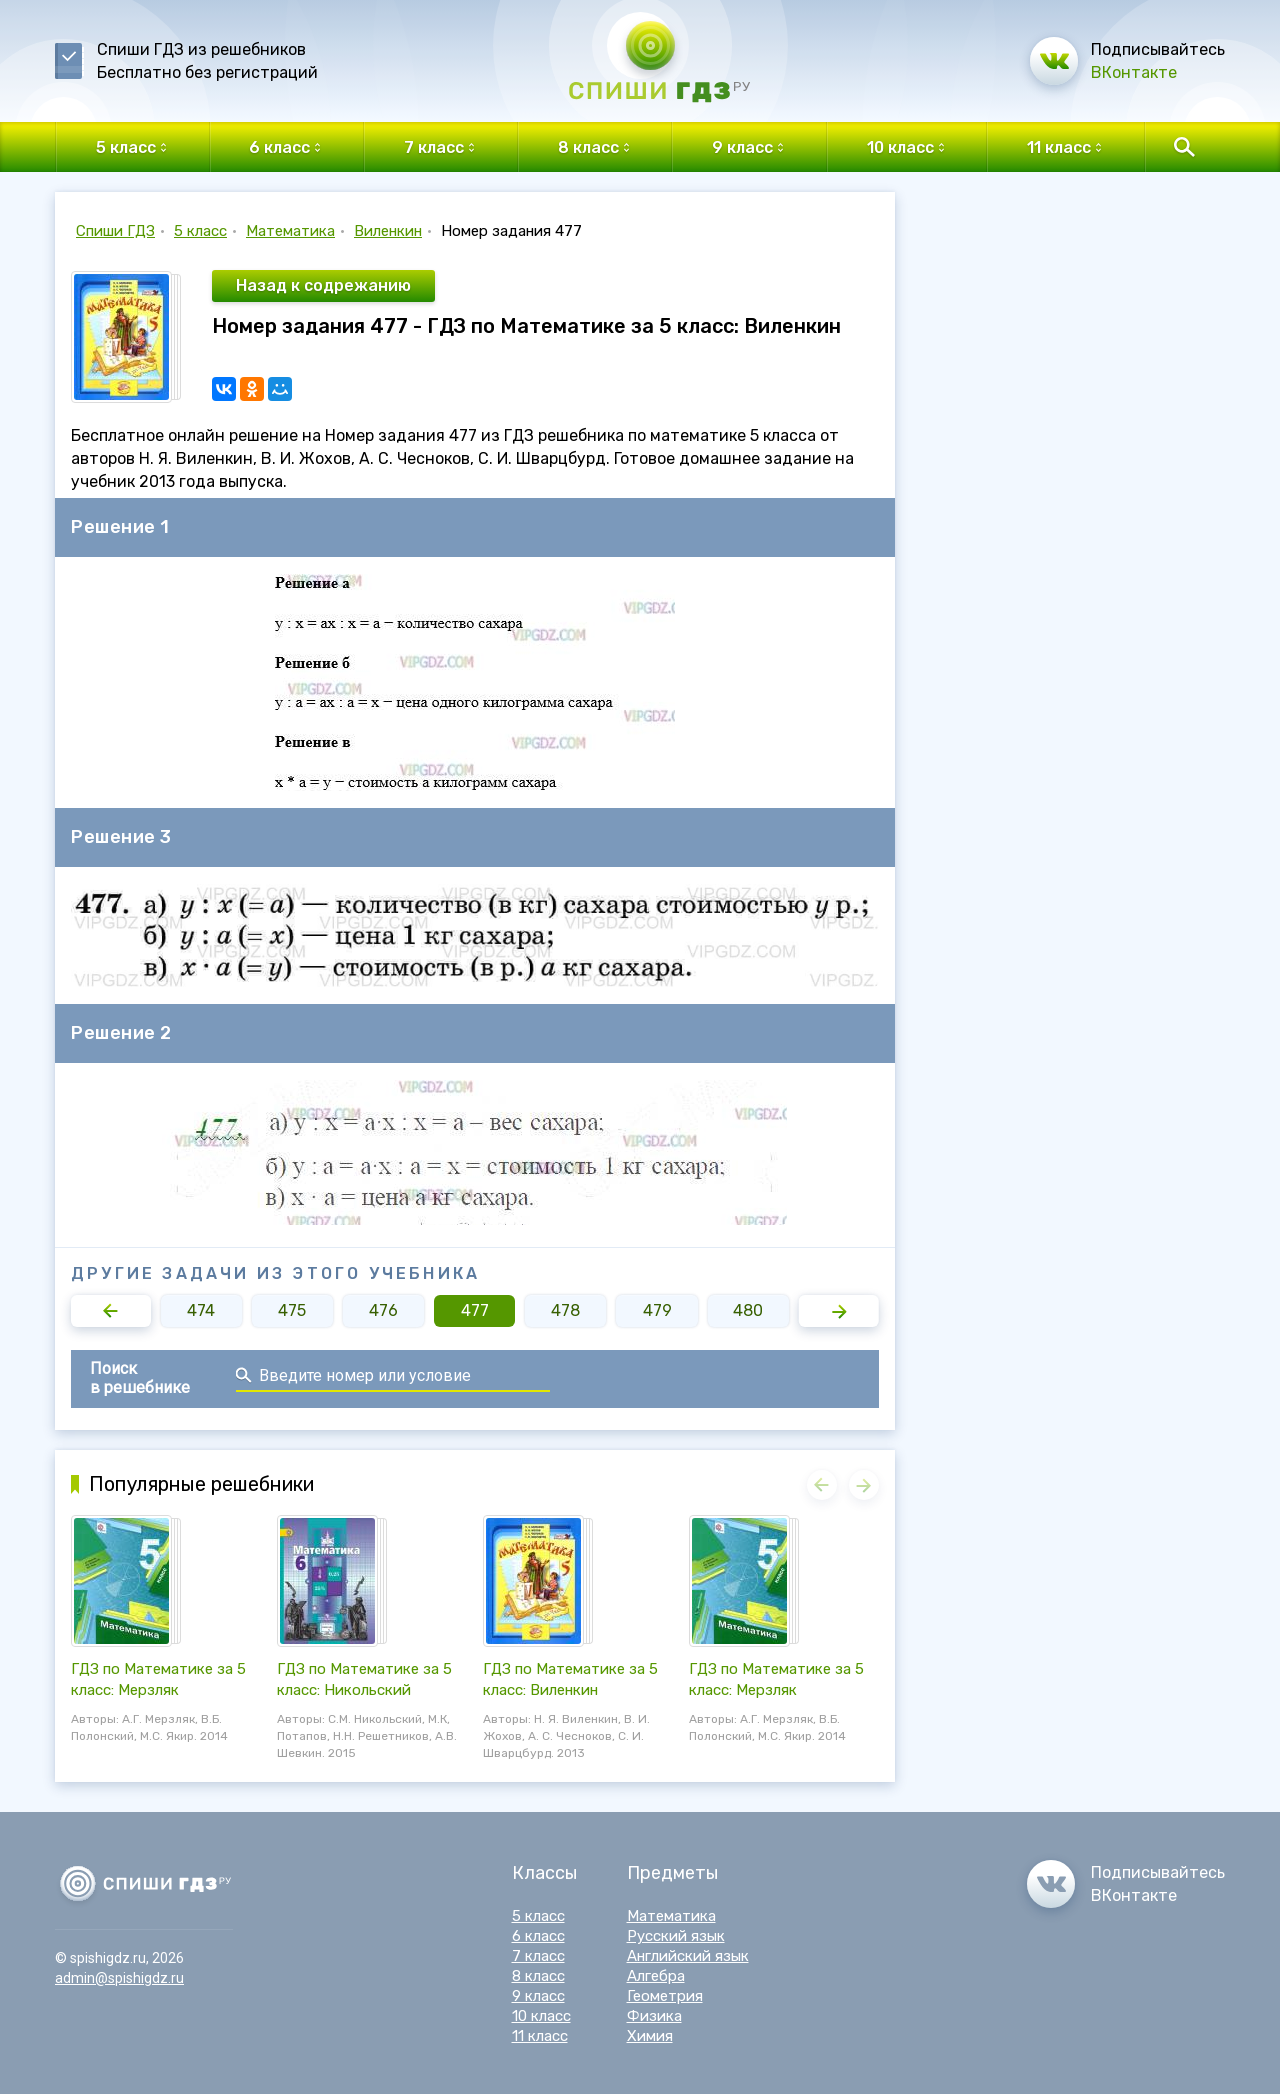 The width and height of the screenshot is (1280, 2094). What do you see at coordinates (475, 1310) in the screenshot?
I see `477` at bounding box center [475, 1310].